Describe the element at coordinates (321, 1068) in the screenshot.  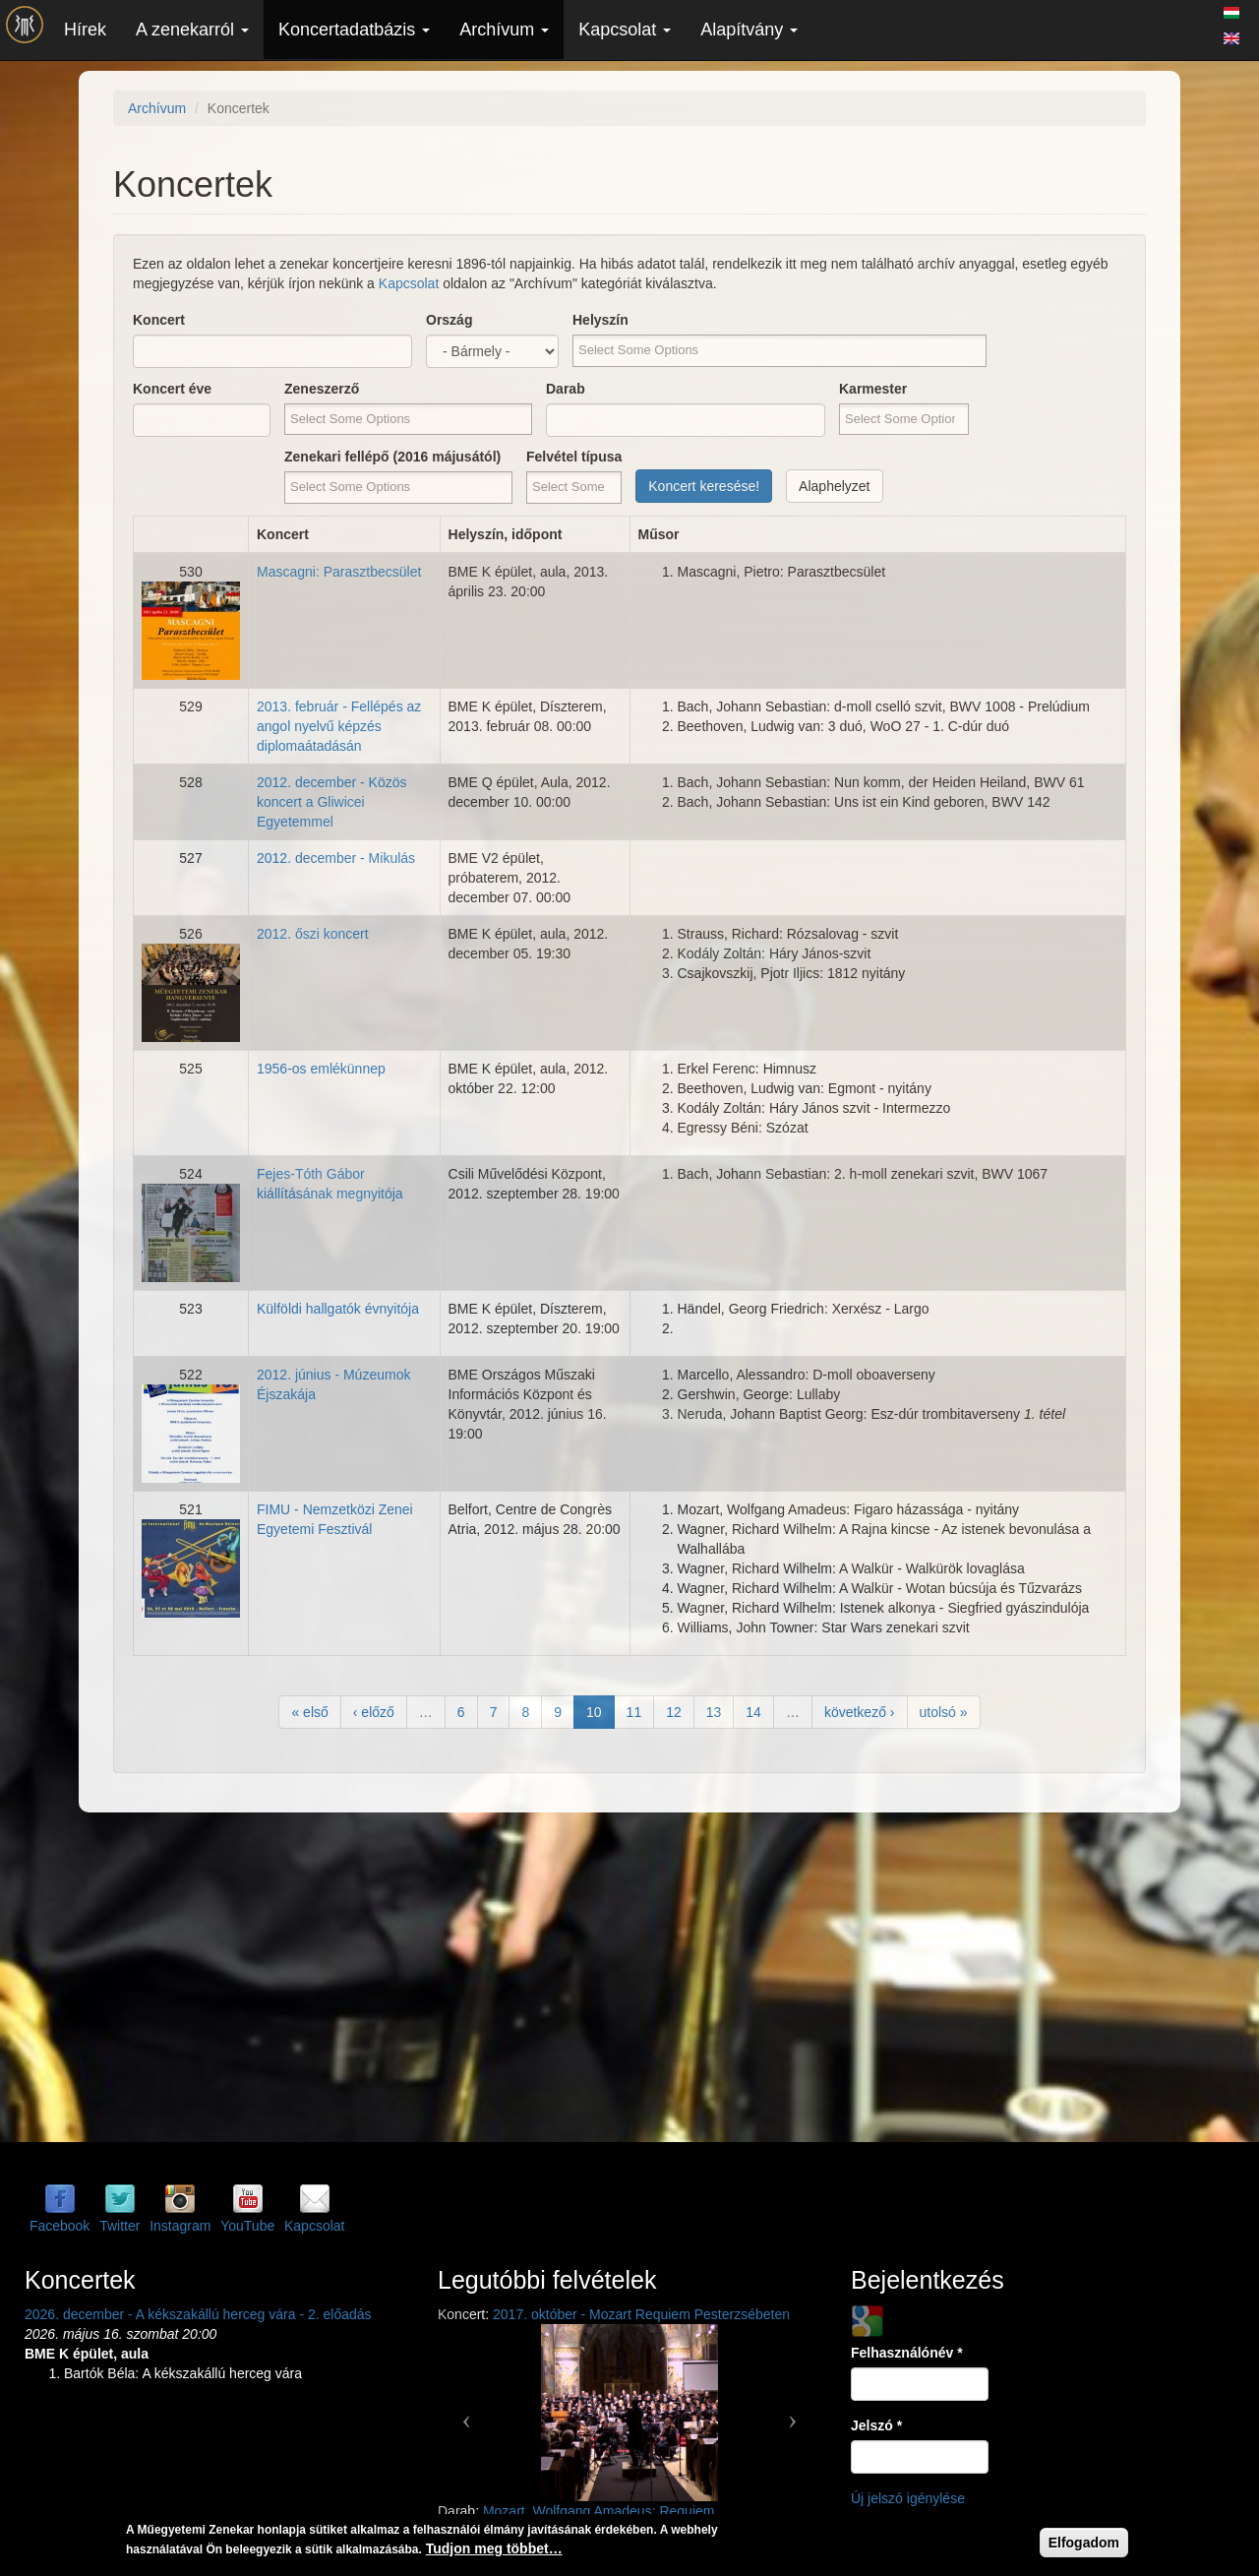
I see `1956-os emlékünnep` at that location.